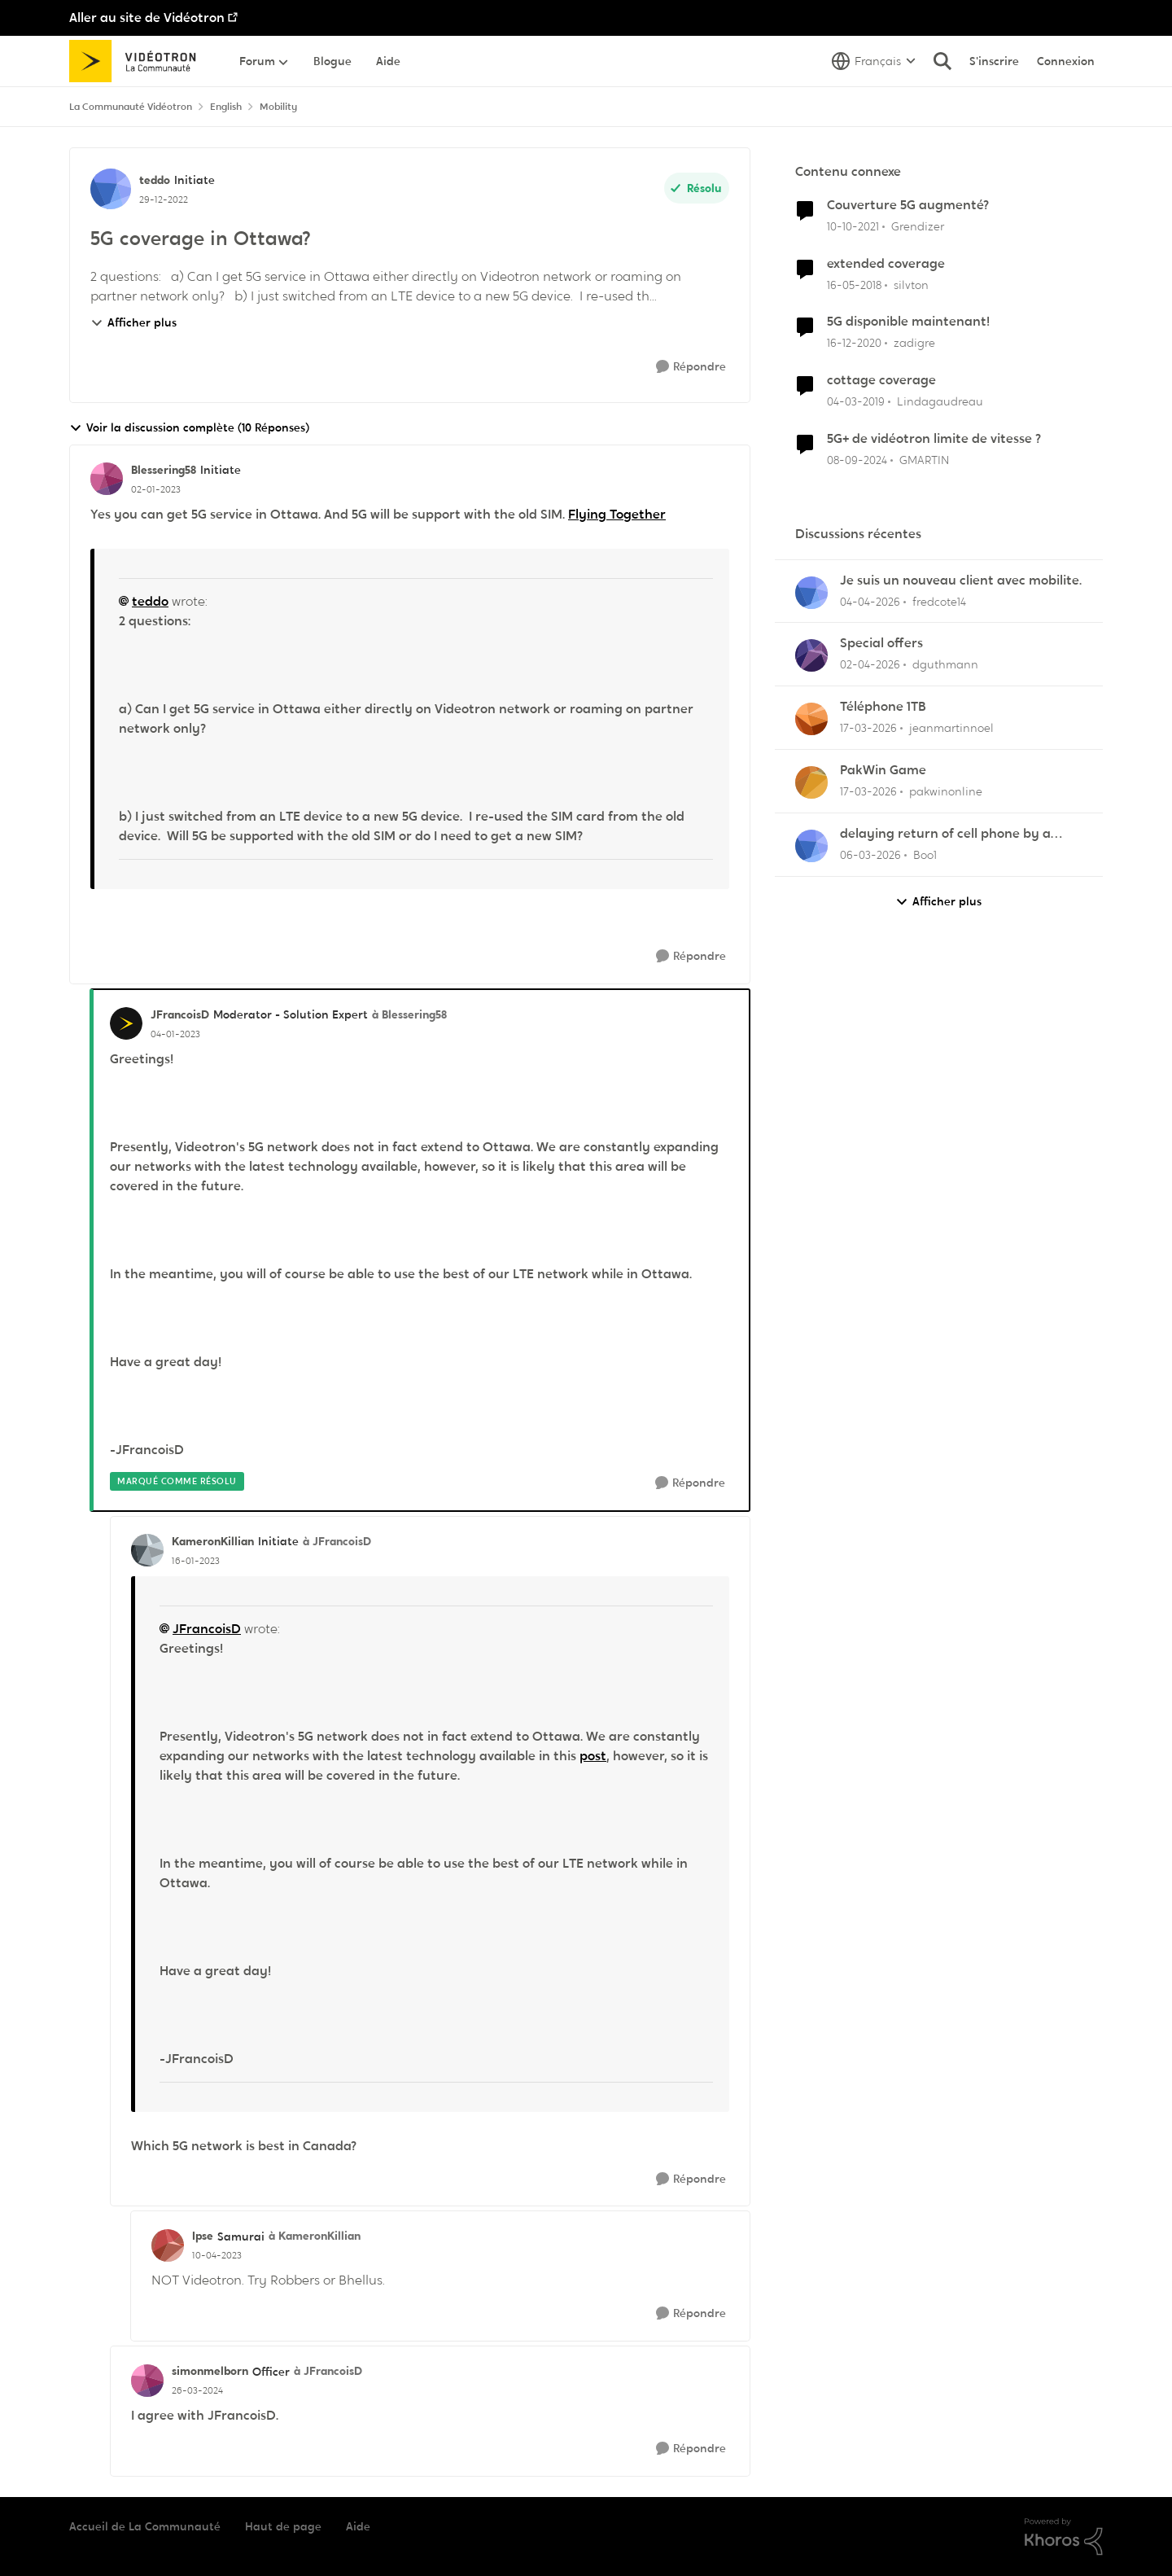 The image size is (1172, 2576). What do you see at coordinates (126, 1023) in the screenshot?
I see `[Voir le profil : JFrancoisD, Rang: Moderator - Solution Expert]` at bounding box center [126, 1023].